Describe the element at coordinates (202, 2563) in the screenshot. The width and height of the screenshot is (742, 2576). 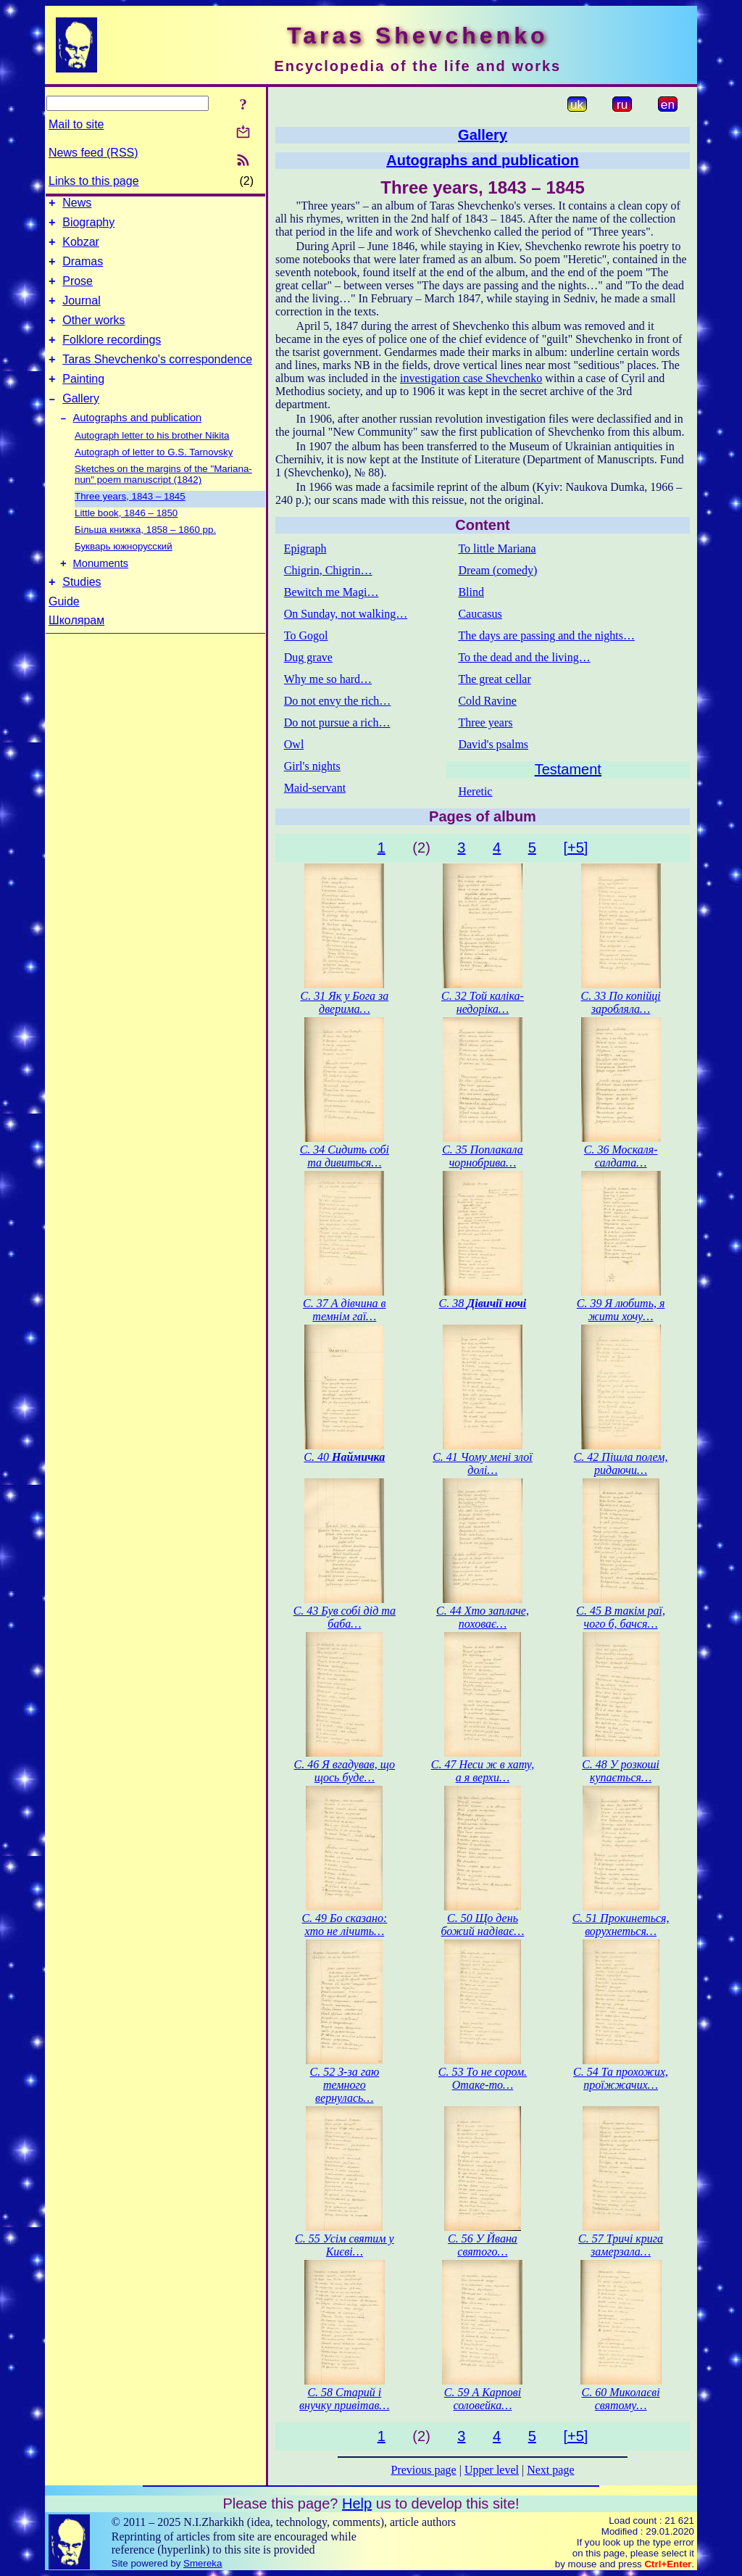
I see `Smereka` at that location.